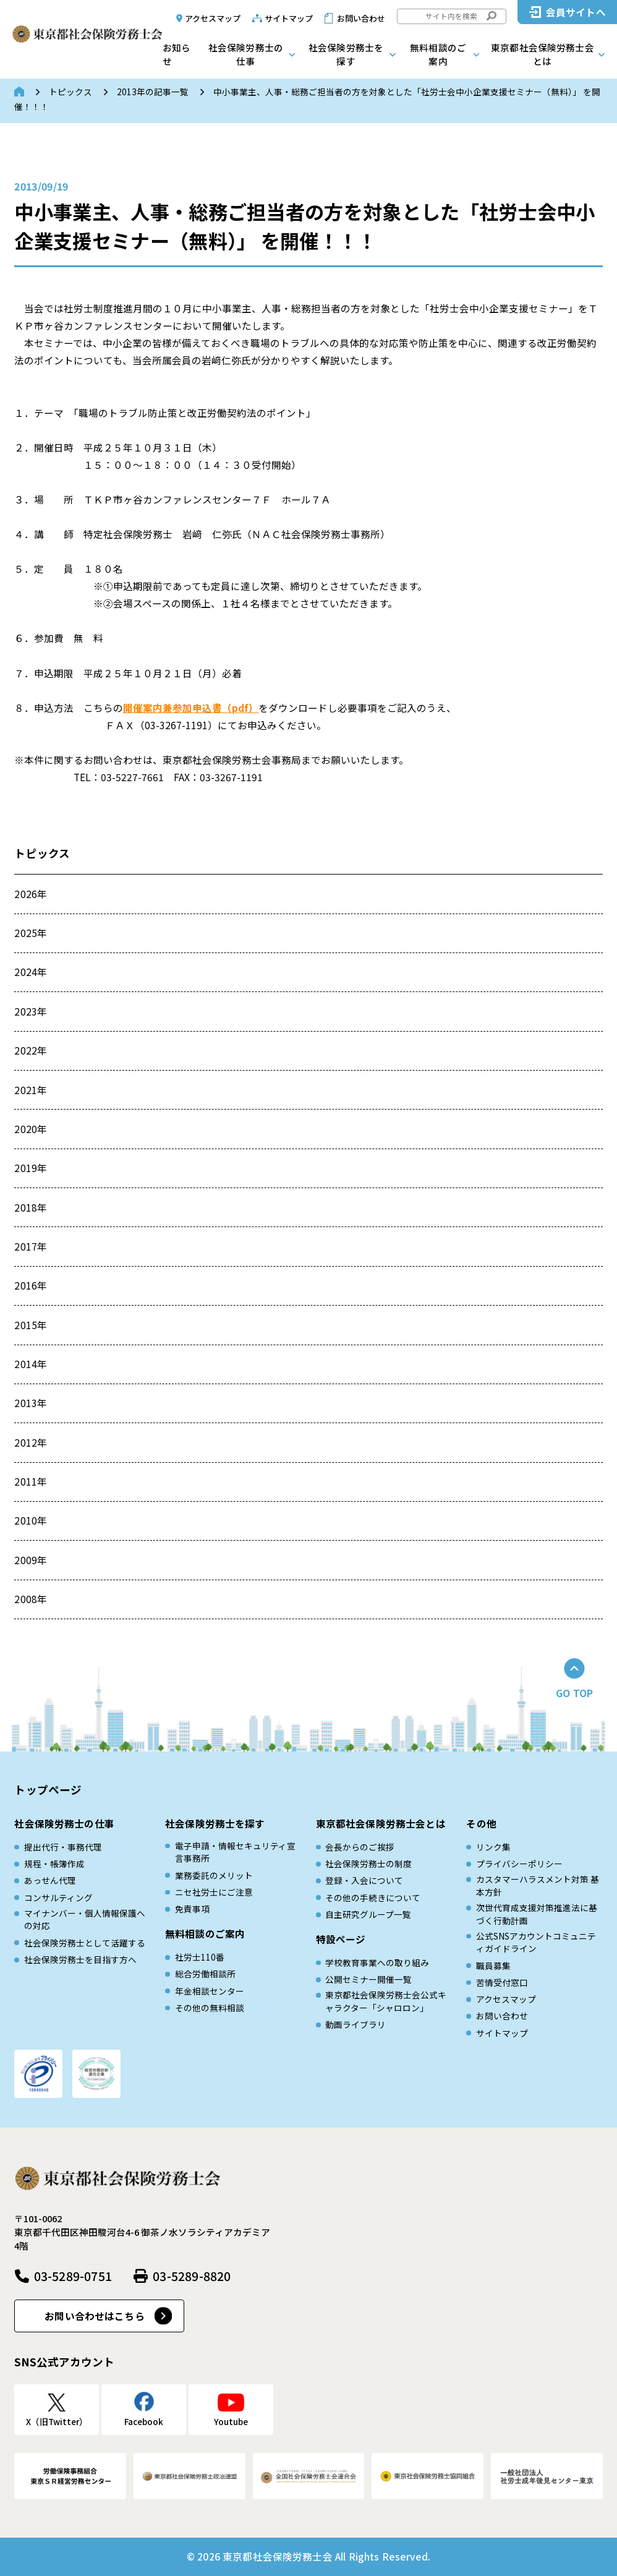  Describe the element at coordinates (438, 54) in the screenshot. I see `無料相談のご案内` at that location.